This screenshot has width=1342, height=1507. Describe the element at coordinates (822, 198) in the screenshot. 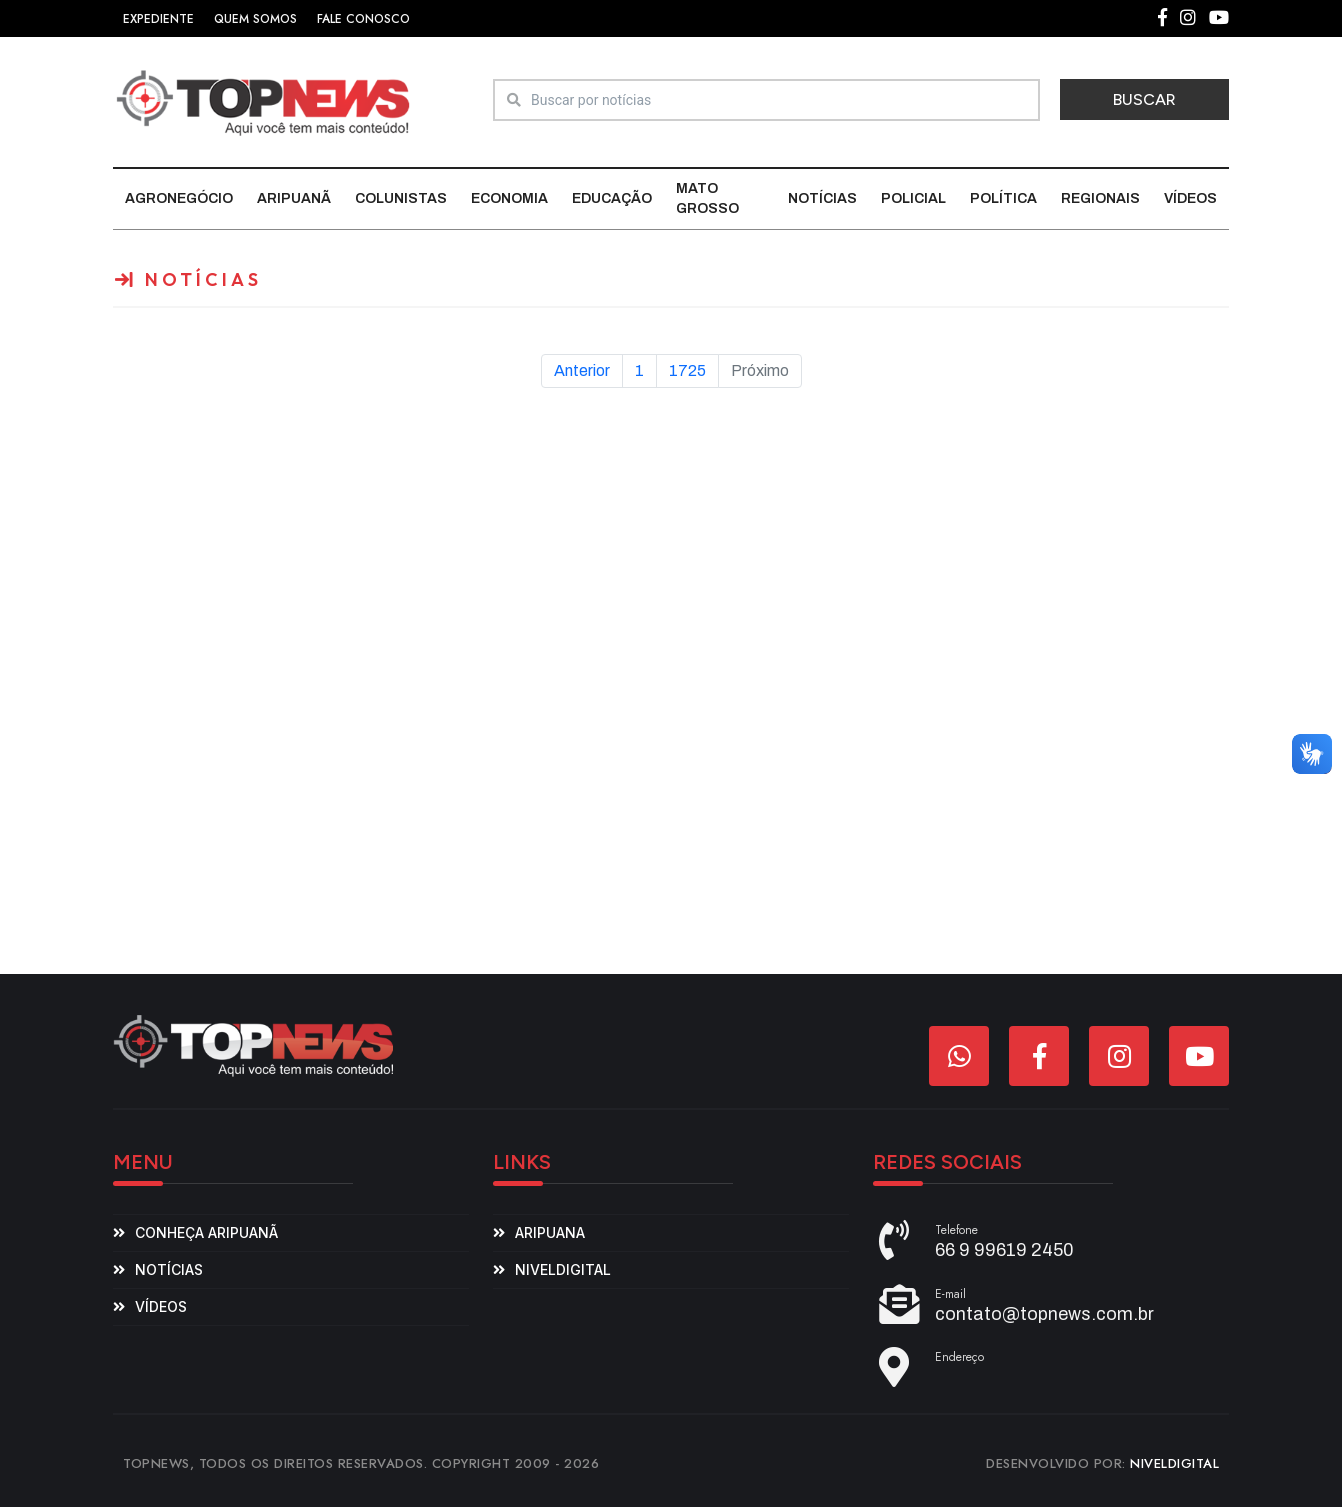

I see `Notícias` at that location.